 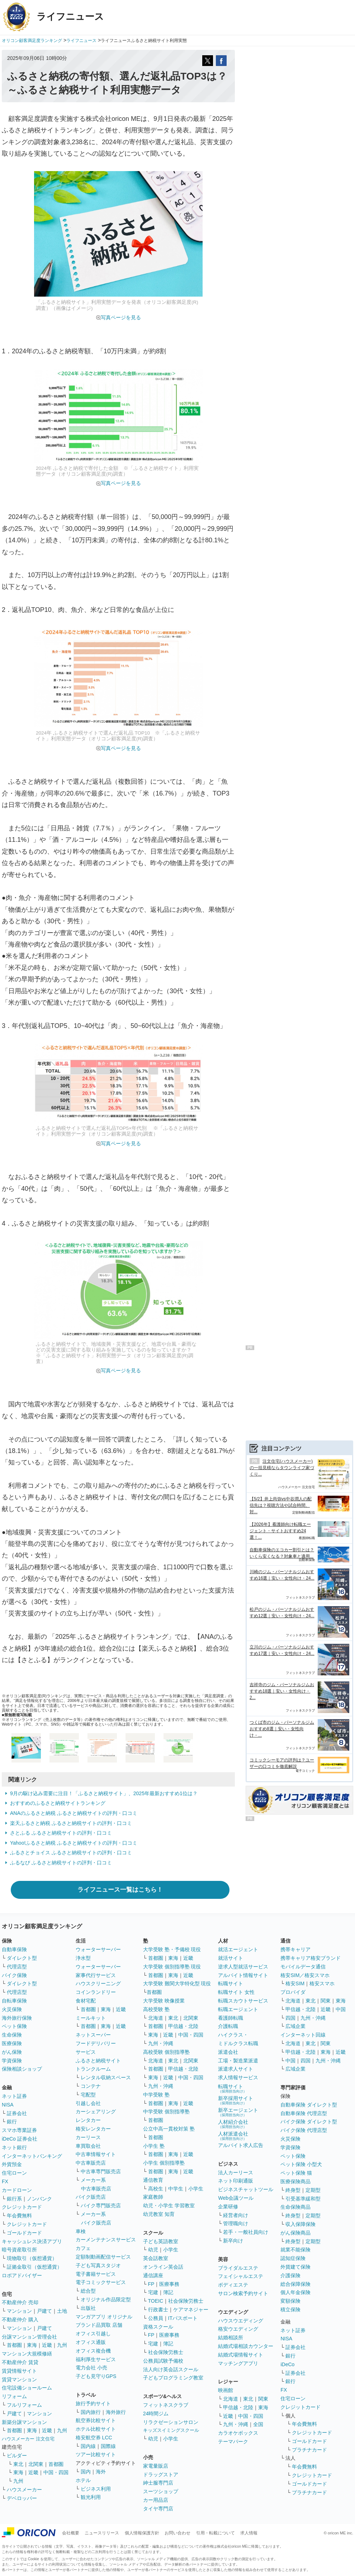 I want to click on バイク保険, so click(x=14, y=1975).